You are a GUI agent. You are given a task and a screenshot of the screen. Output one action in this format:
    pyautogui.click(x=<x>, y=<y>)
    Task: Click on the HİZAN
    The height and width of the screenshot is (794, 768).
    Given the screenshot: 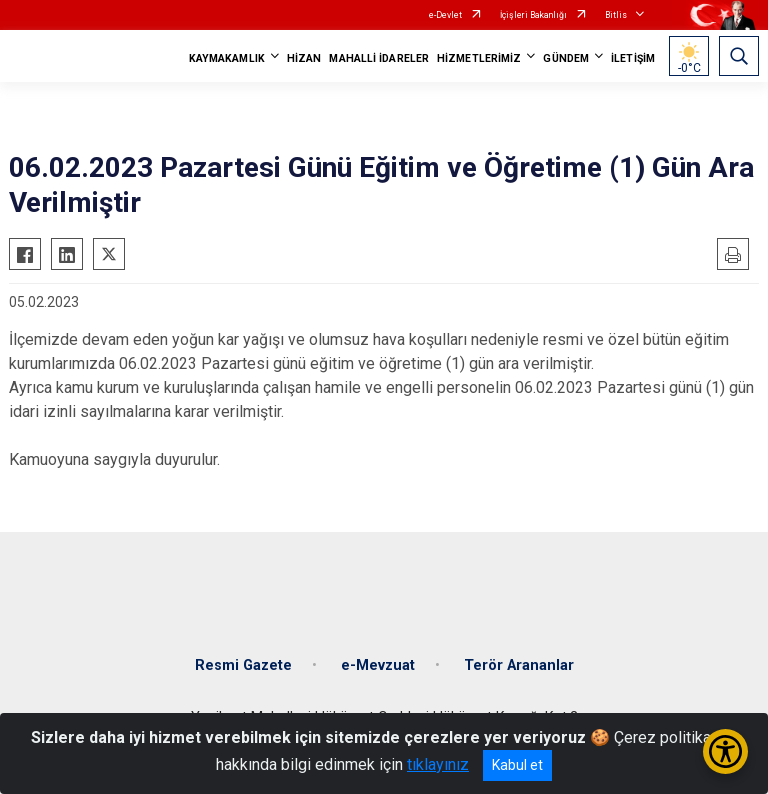 What is the action you would take?
    pyautogui.click(x=304, y=58)
    